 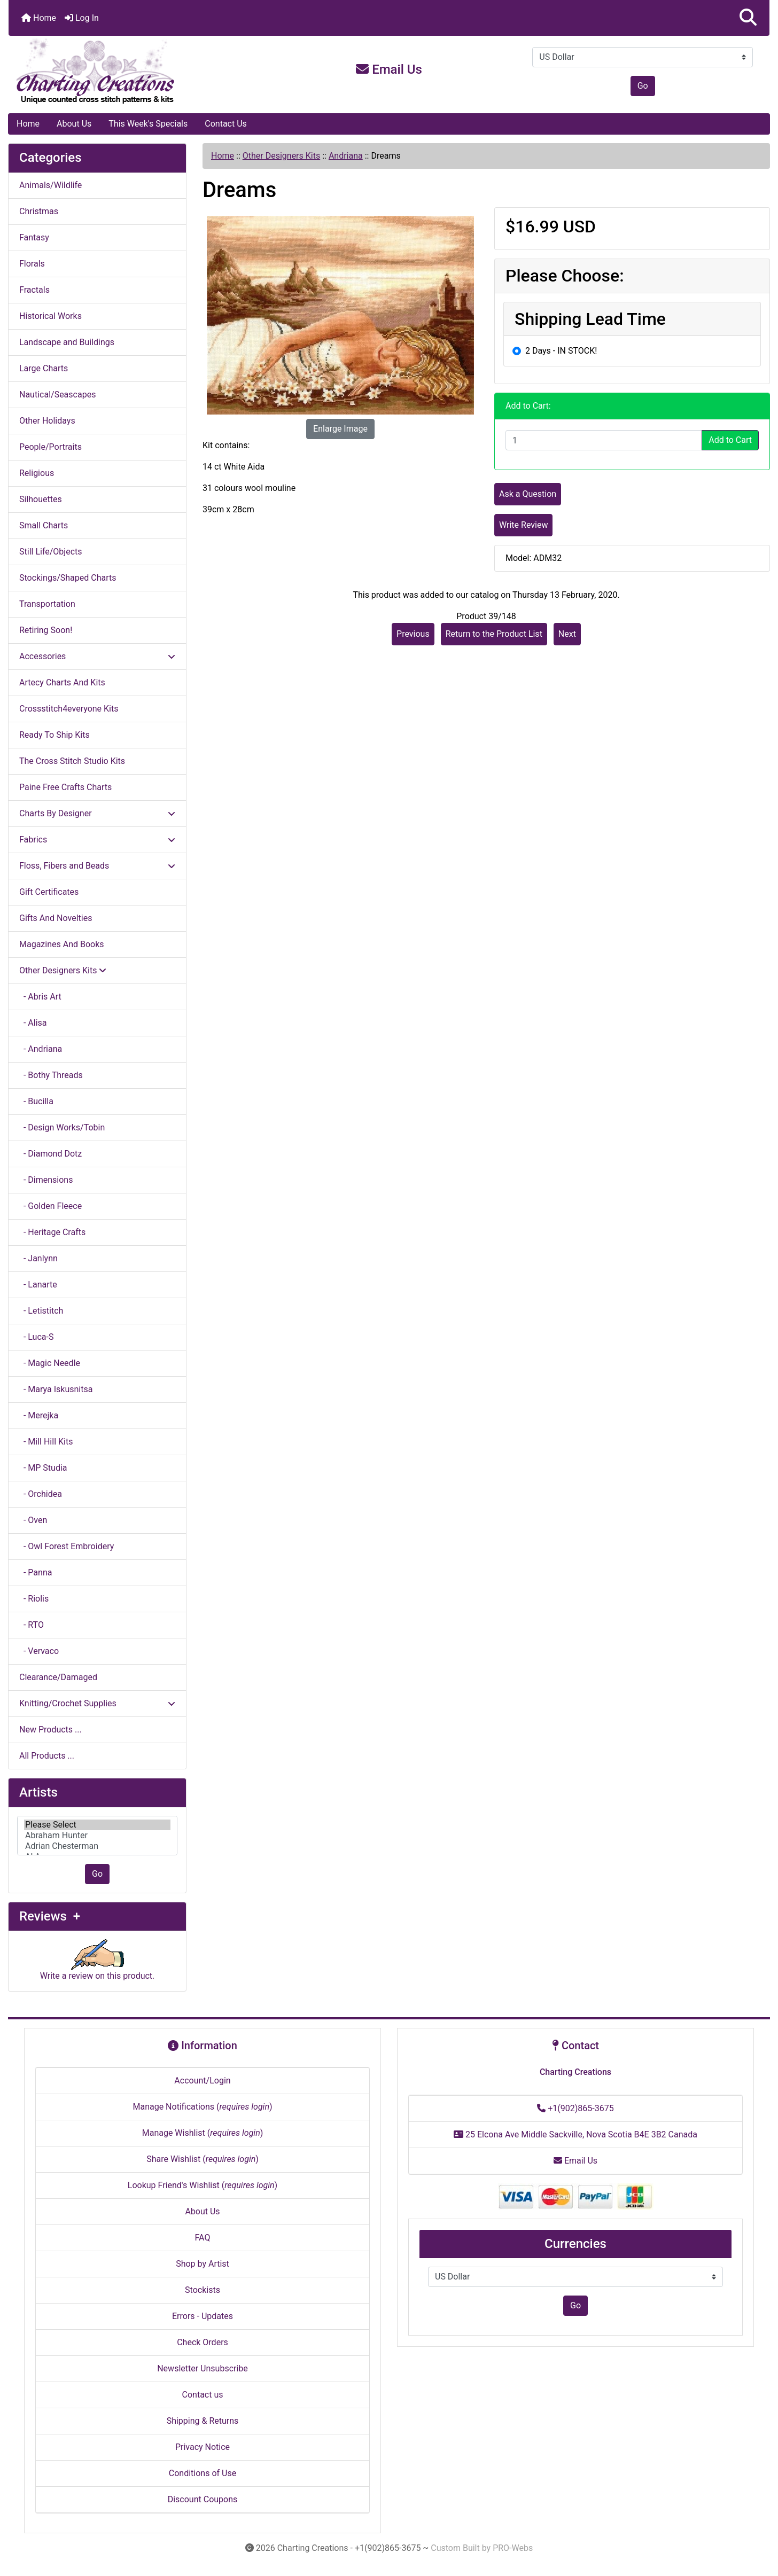 What do you see at coordinates (203, 2421) in the screenshot?
I see `Shipping & Returns` at bounding box center [203, 2421].